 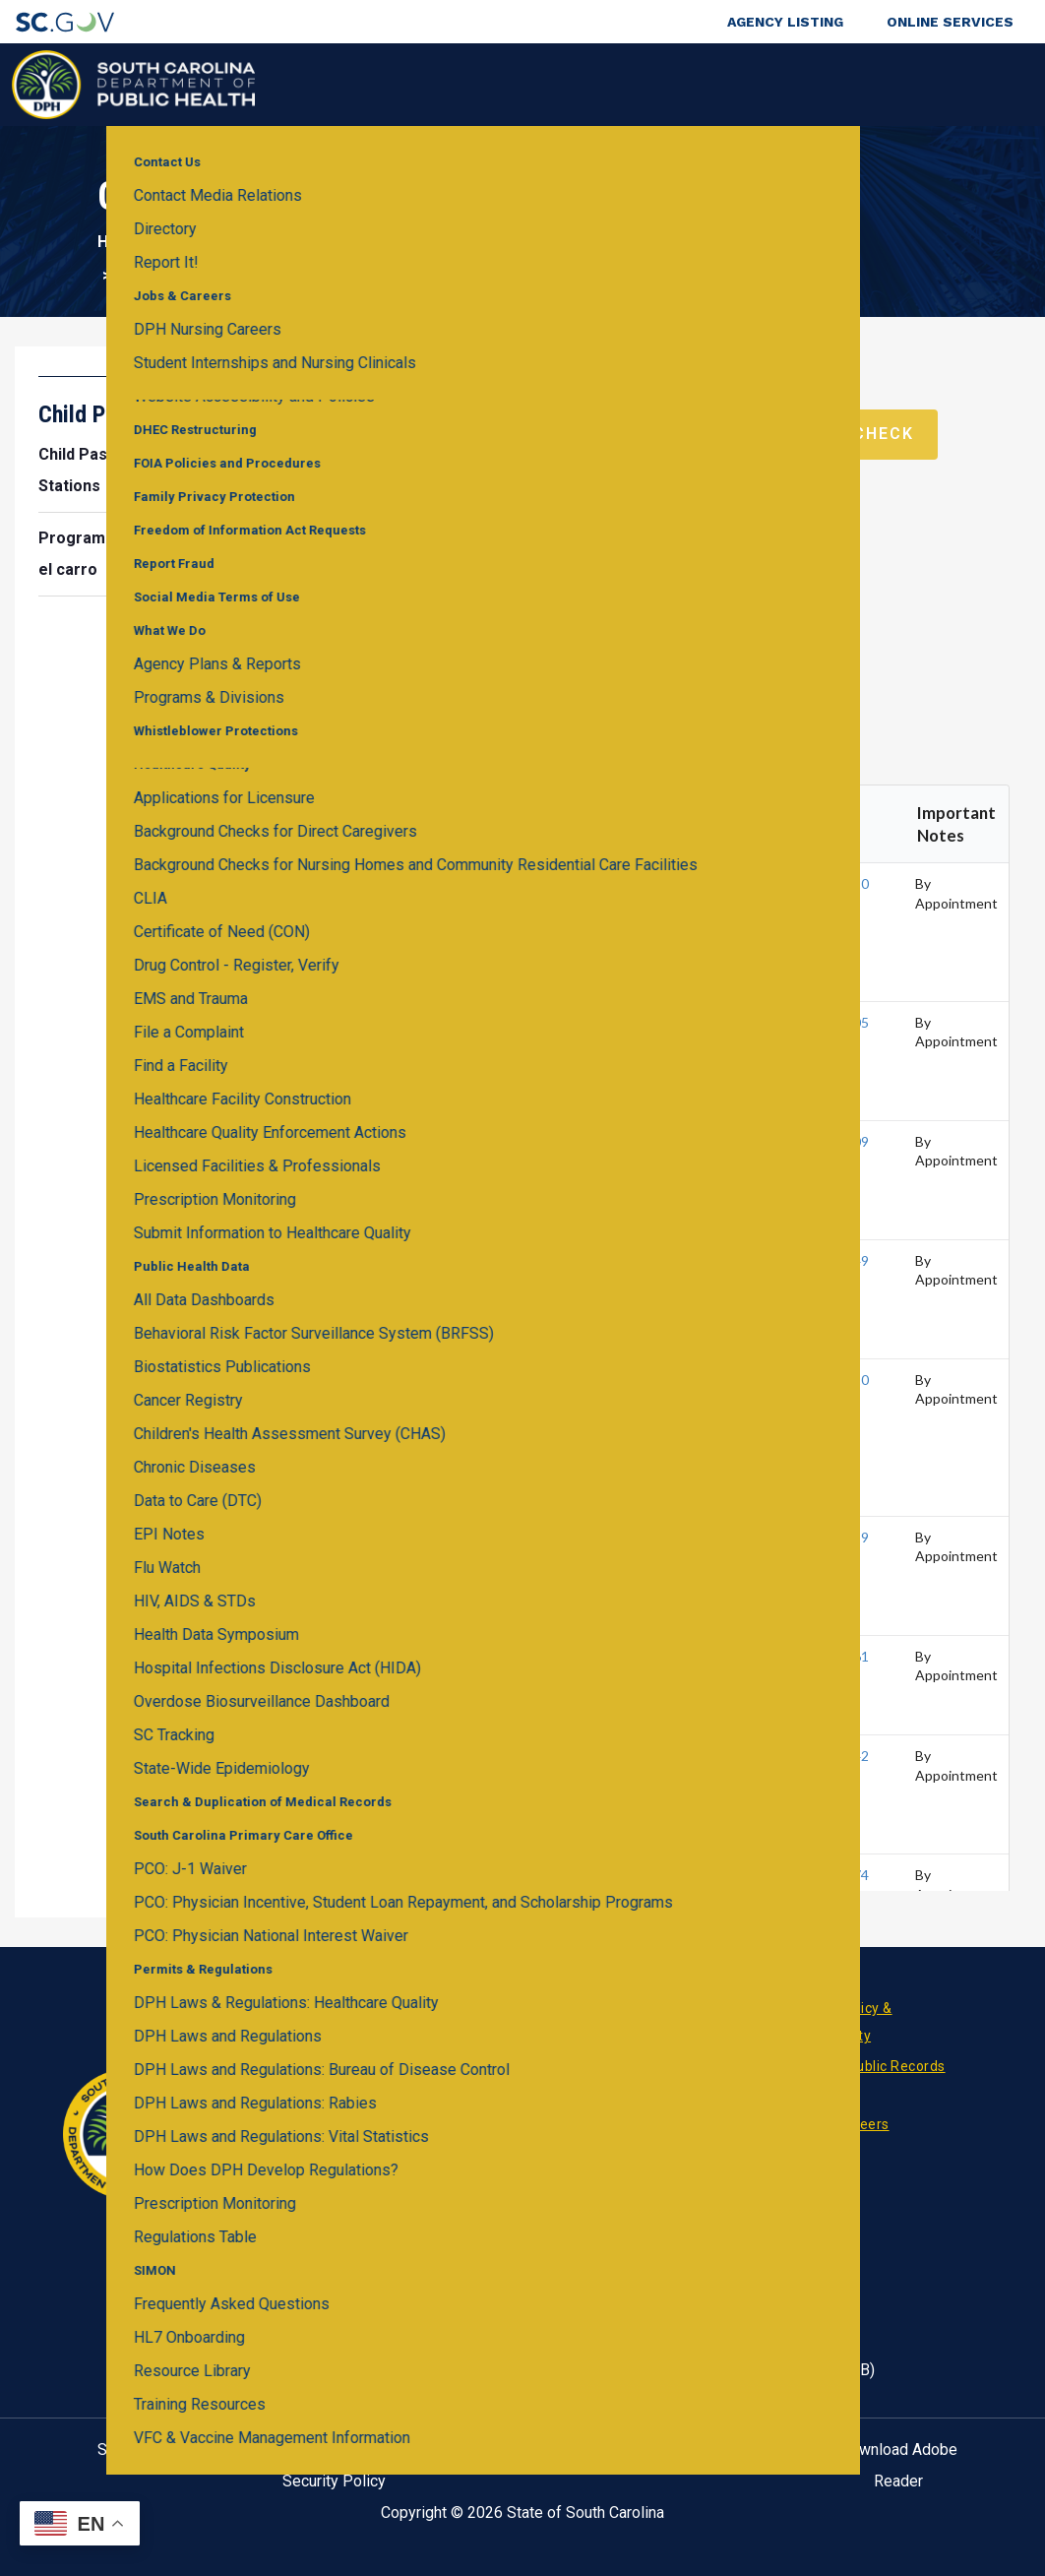 I want to click on Youtube, so click(x=541, y=2159).